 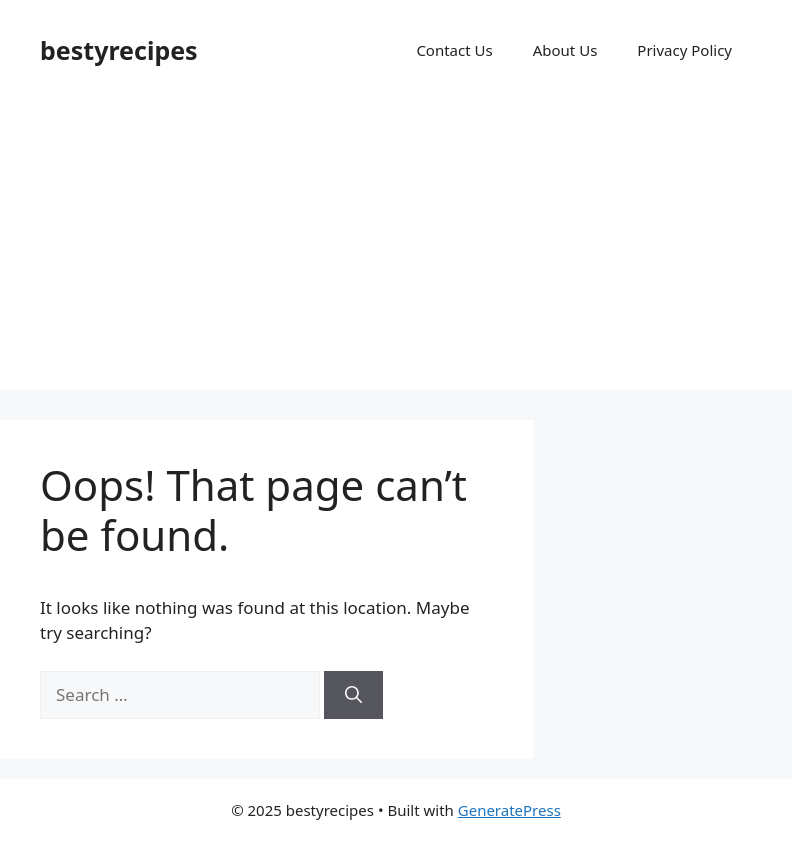 What do you see at coordinates (396, 250) in the screenshot?
I see `[Advertisement]` at bounding box center [396, 250].